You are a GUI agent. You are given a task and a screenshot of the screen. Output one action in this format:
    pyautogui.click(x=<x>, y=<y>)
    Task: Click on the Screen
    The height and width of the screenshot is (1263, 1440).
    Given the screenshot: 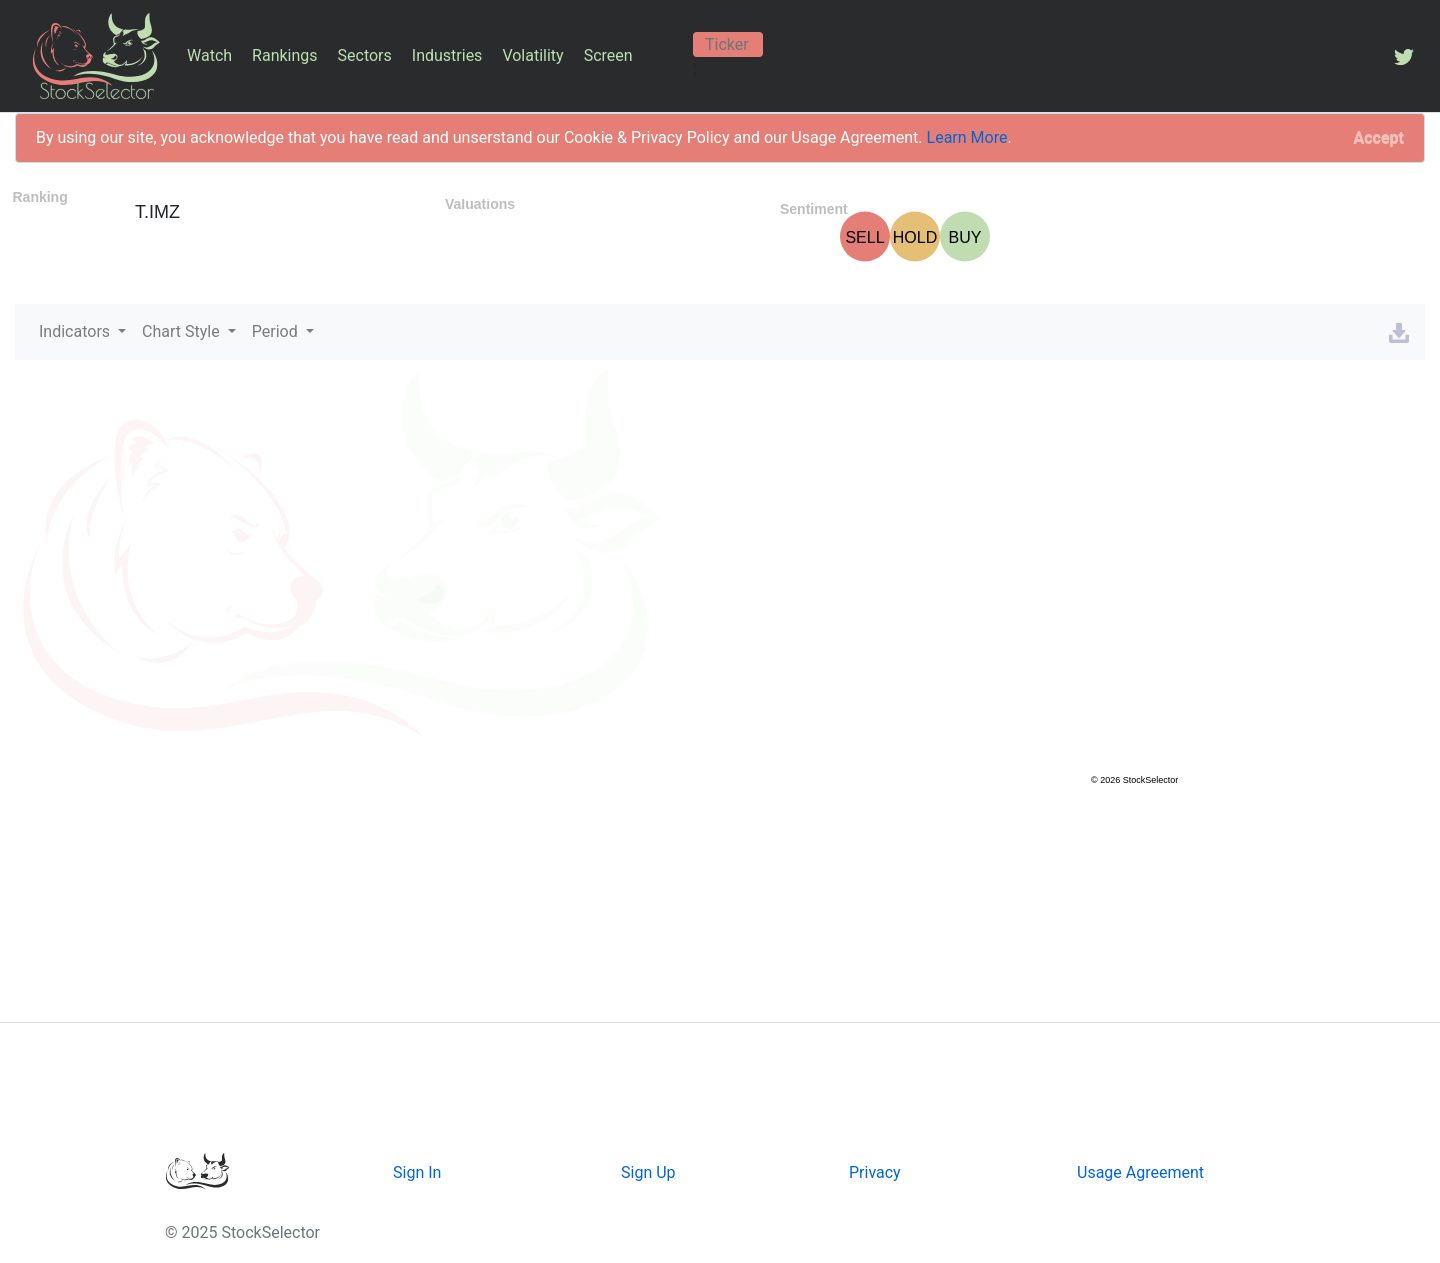 What is the action you would take?
    pyautogui.click(x=608, y=55)
    